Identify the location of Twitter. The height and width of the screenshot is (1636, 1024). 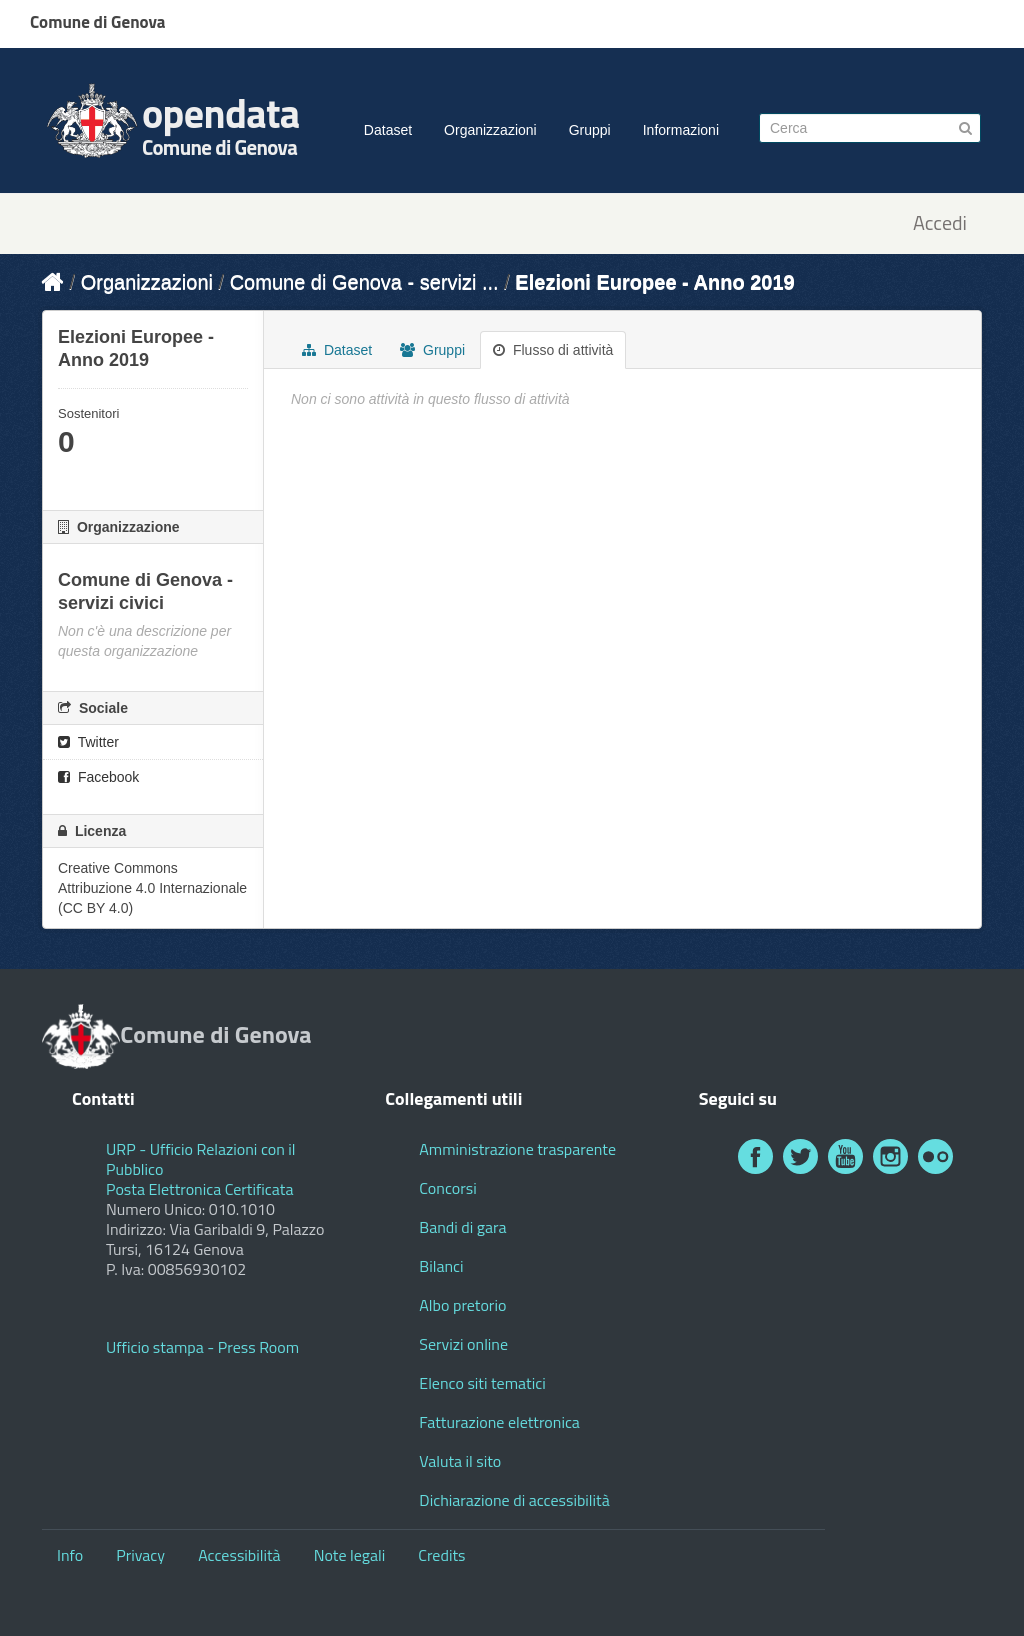
(88, 742).